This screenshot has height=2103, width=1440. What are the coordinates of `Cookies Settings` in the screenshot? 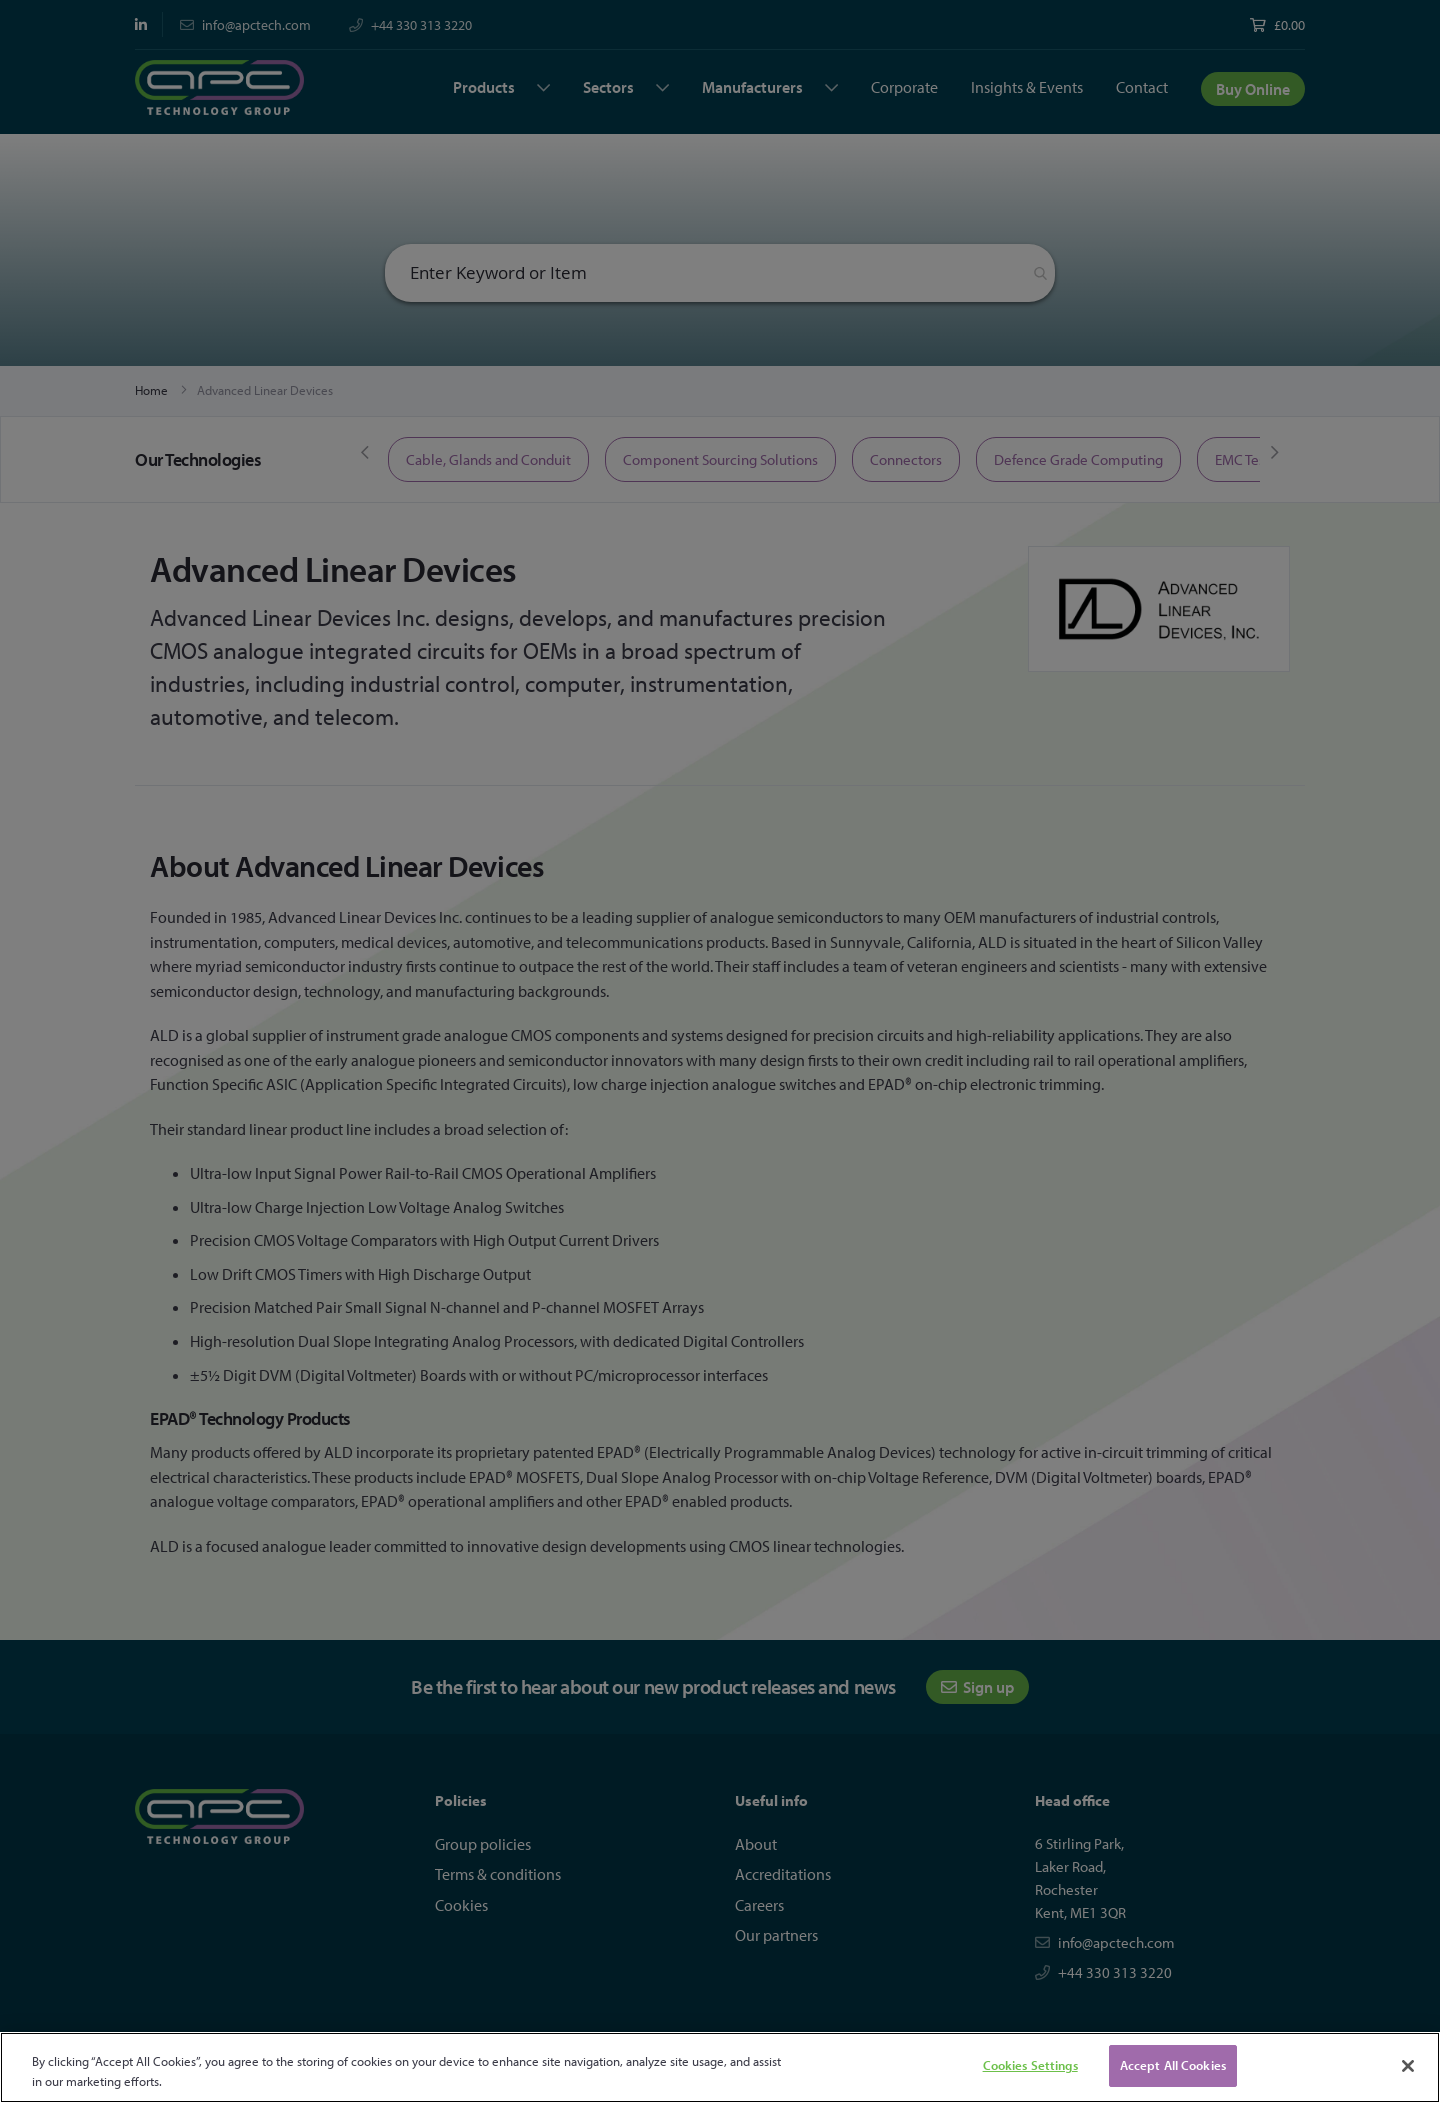 It's located at (1030, 2065).